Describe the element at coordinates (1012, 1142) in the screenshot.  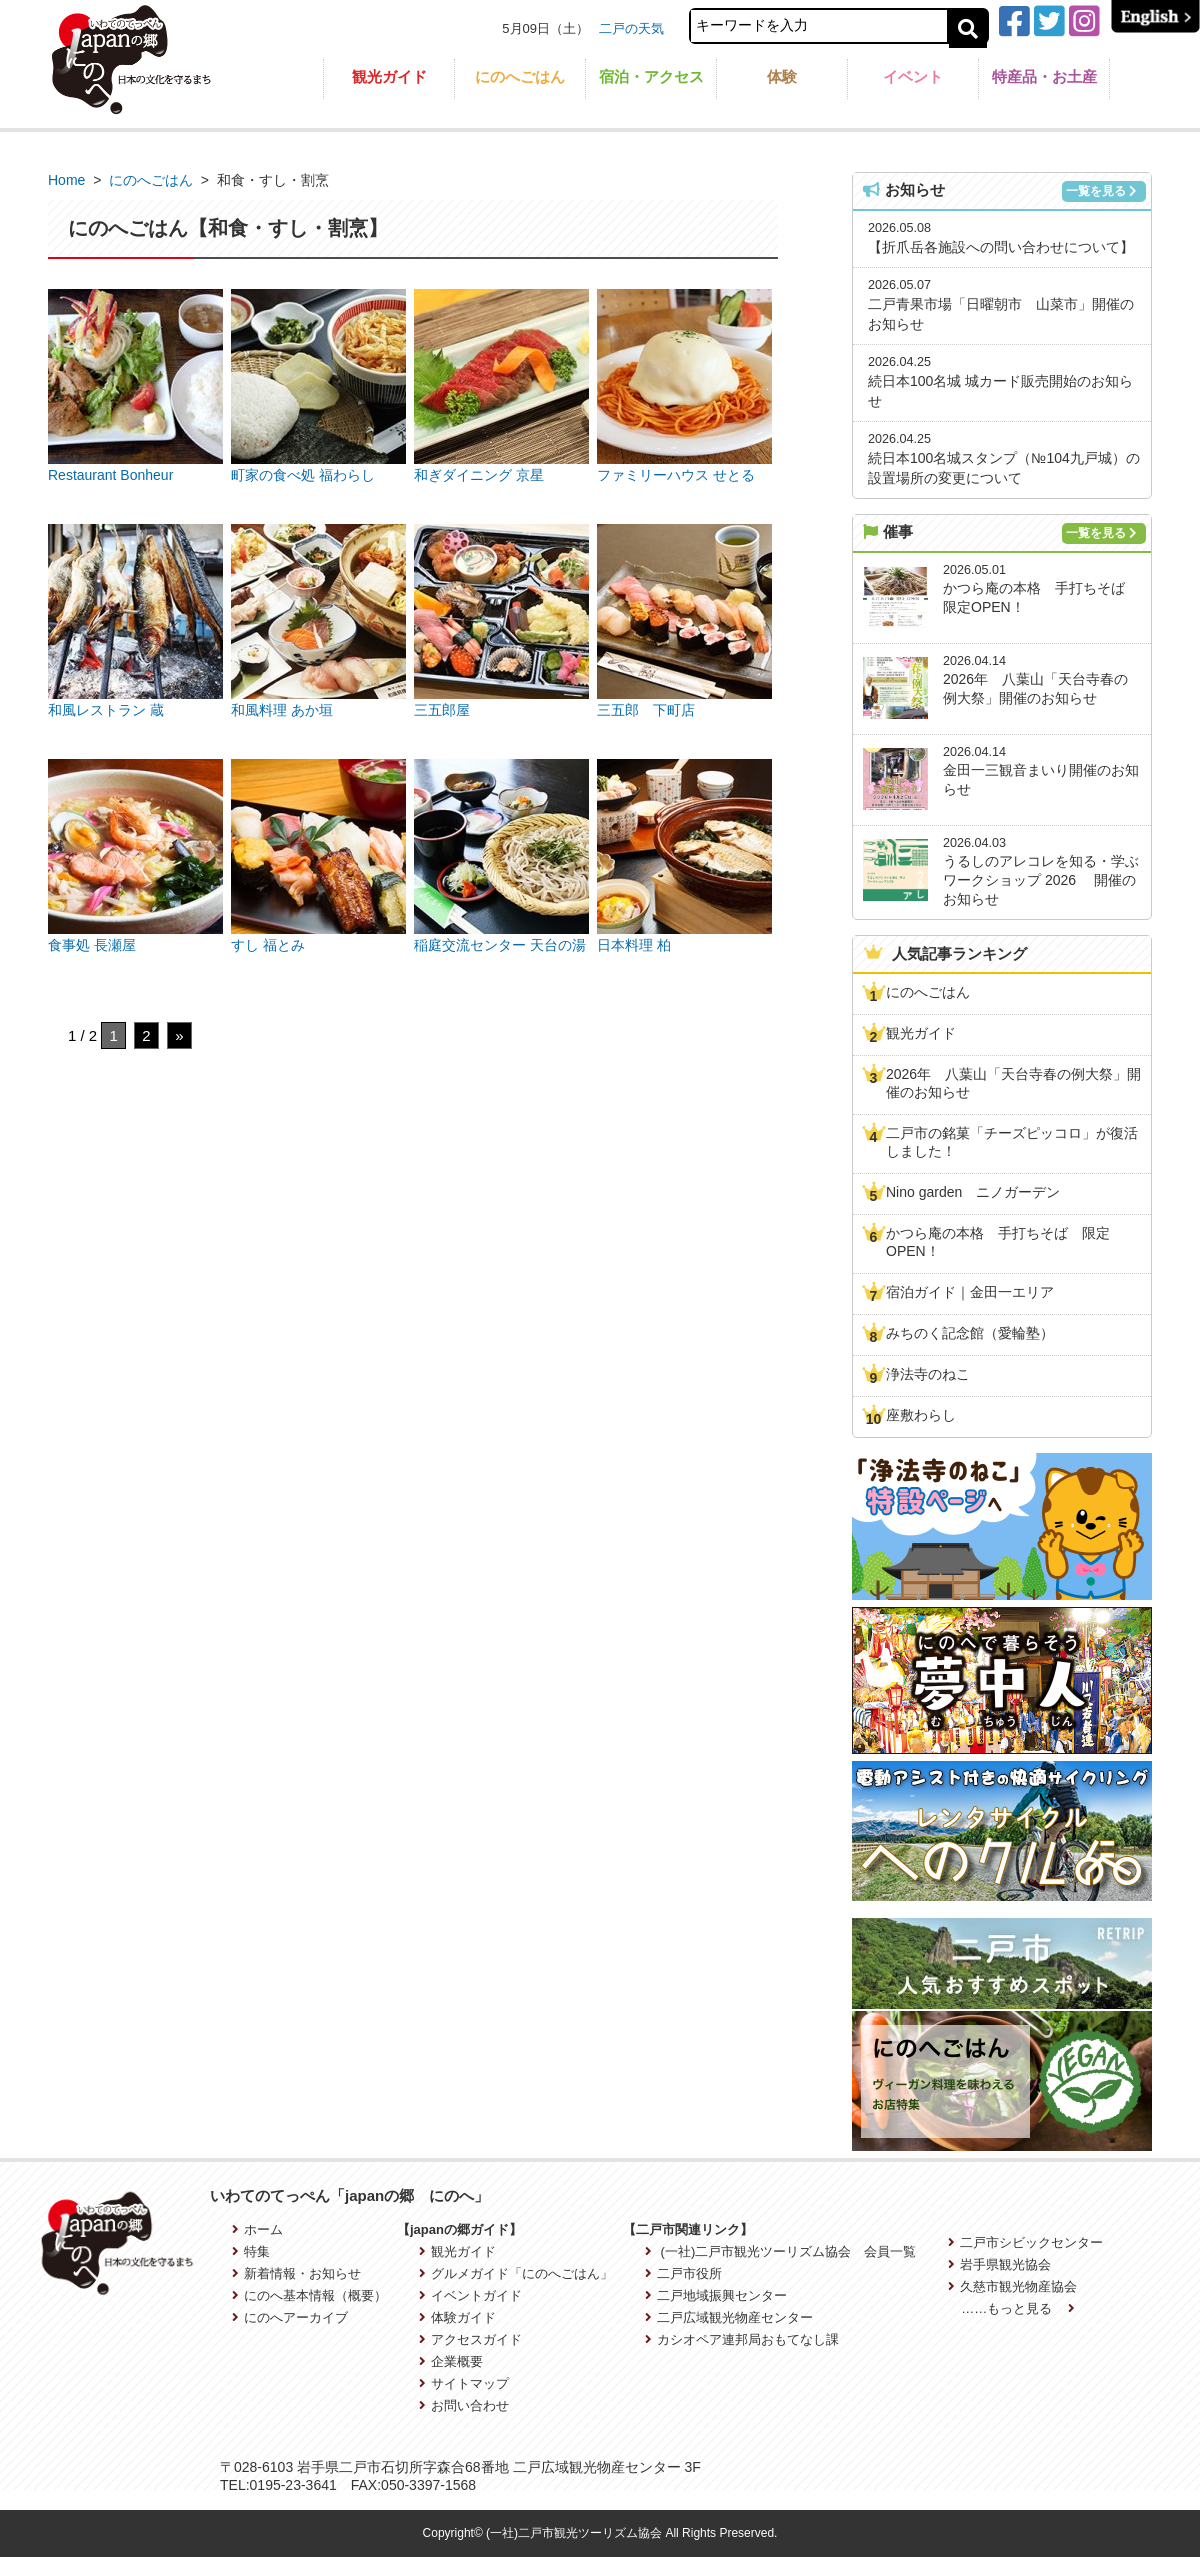
I see `二戸市の銘菓「チーズピッコロ」が復活しました！` at that location.